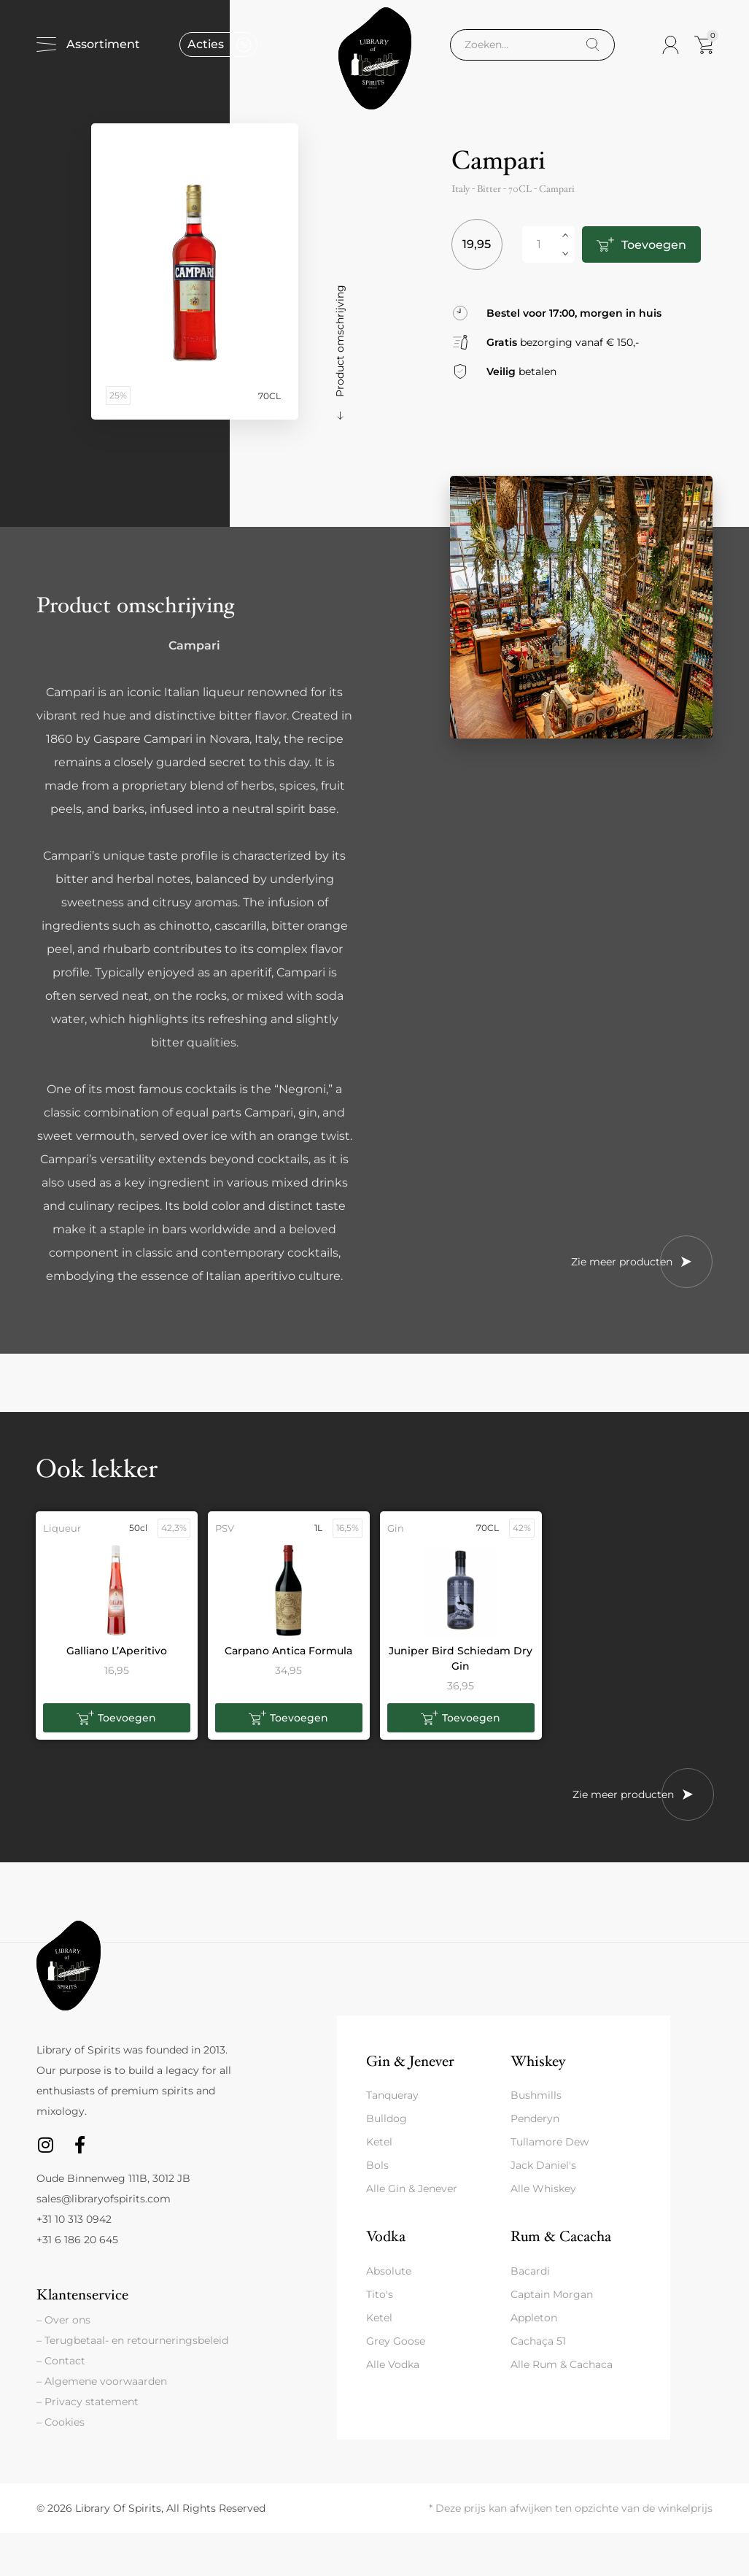  Describe the element at coordinates (87, 2401) in the screenshot. I see `– Privacy statement` at that location.